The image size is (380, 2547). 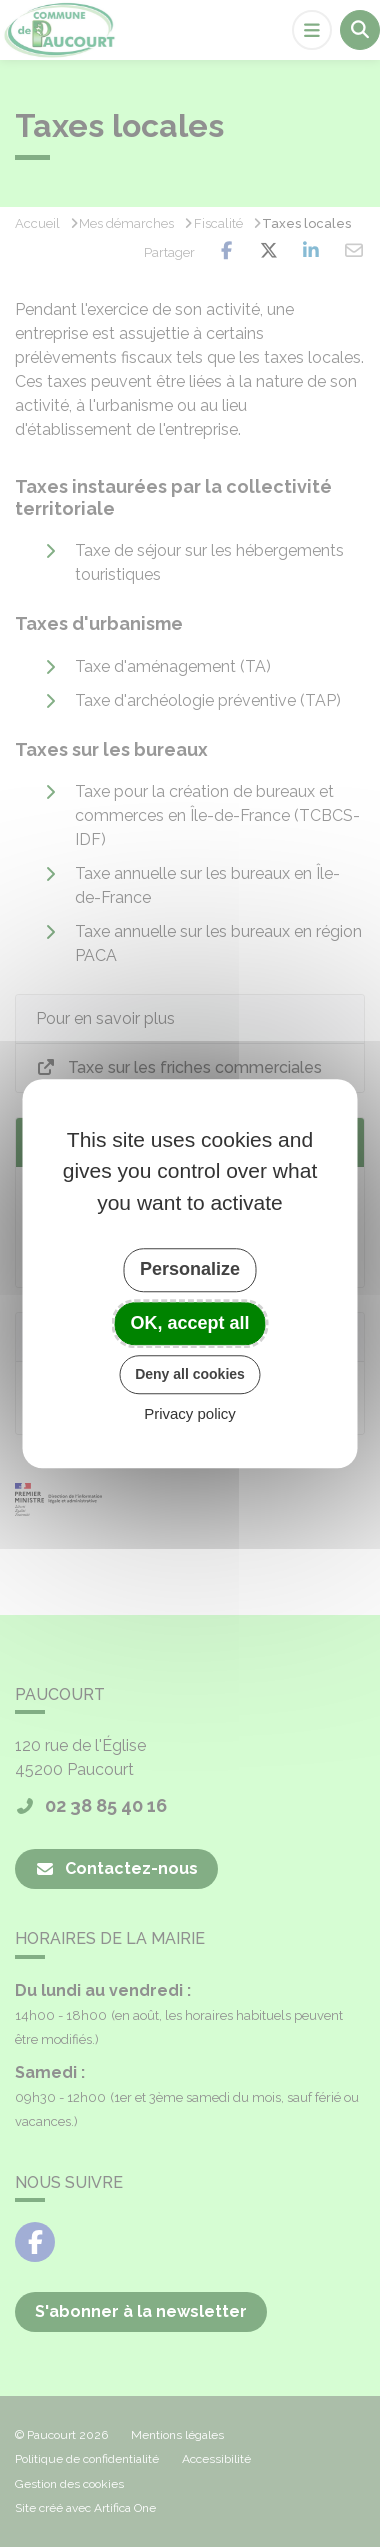 What do you see at coordinates (189, 1323) in the screenshot?
I see `OK, accept all` at bounding box center [189, 1323].